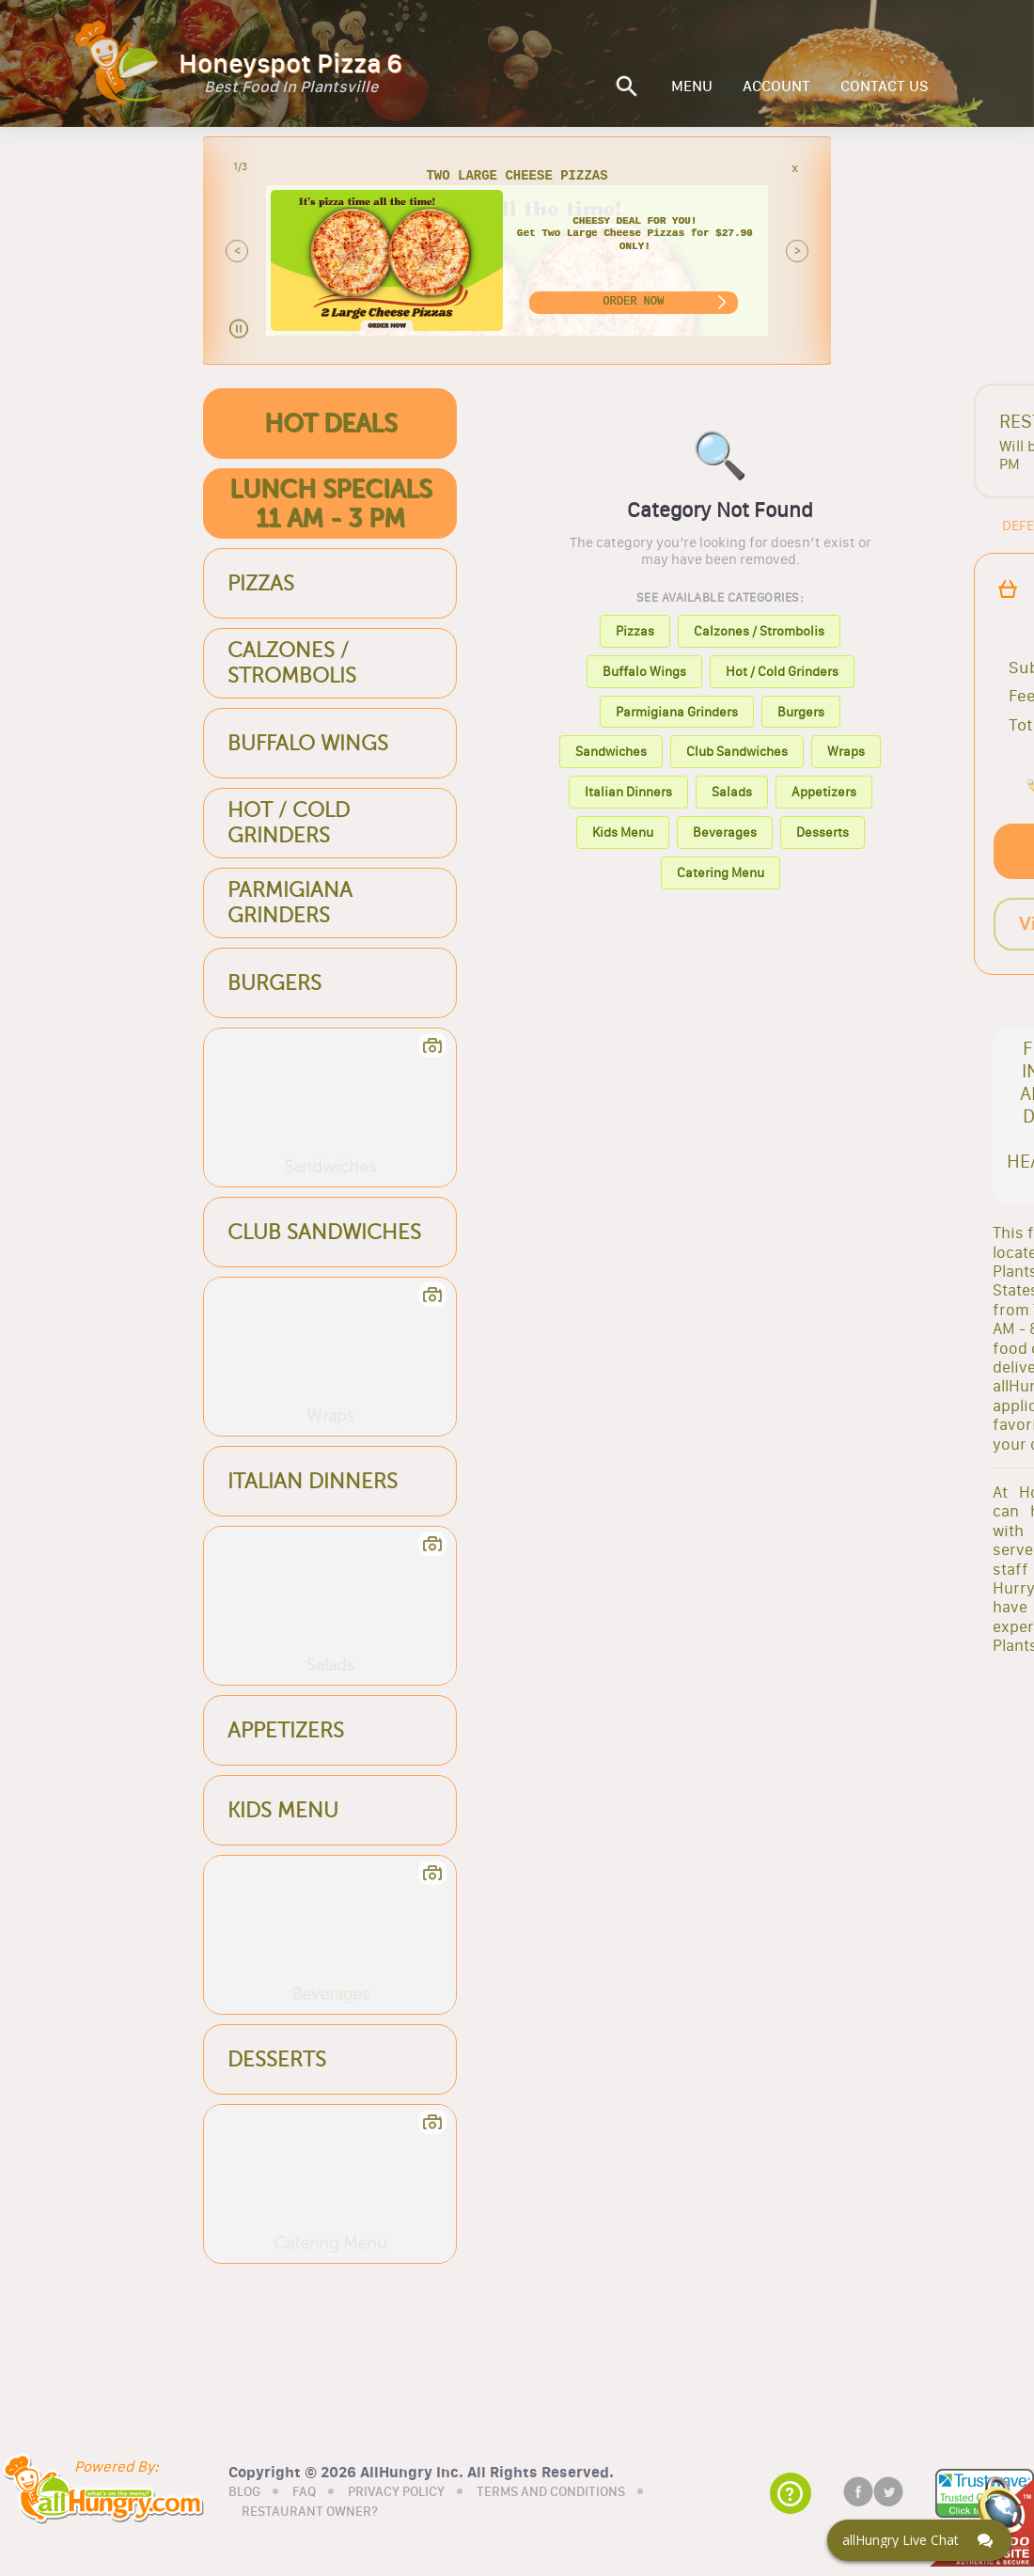  What do you see at coordinates (725, 832) in the screenshot?
I see `Beverages` at bounding box center [725, 832].